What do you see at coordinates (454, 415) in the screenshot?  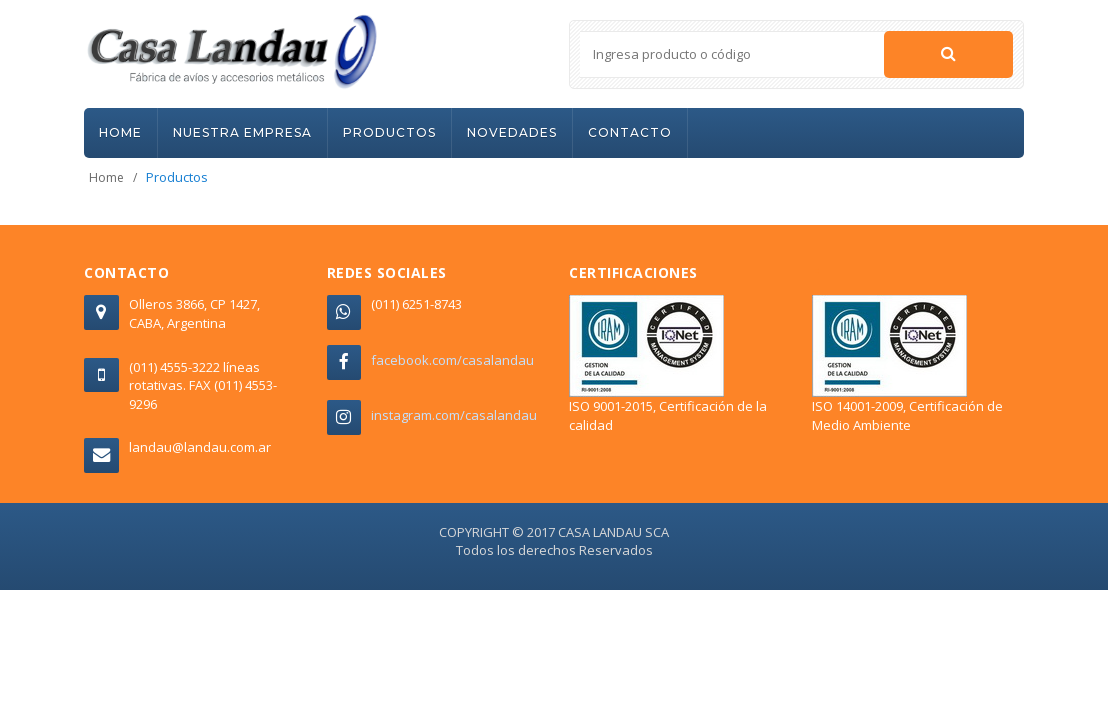 I see `instagram.com/casalandau` at bounding box center [454, 415].